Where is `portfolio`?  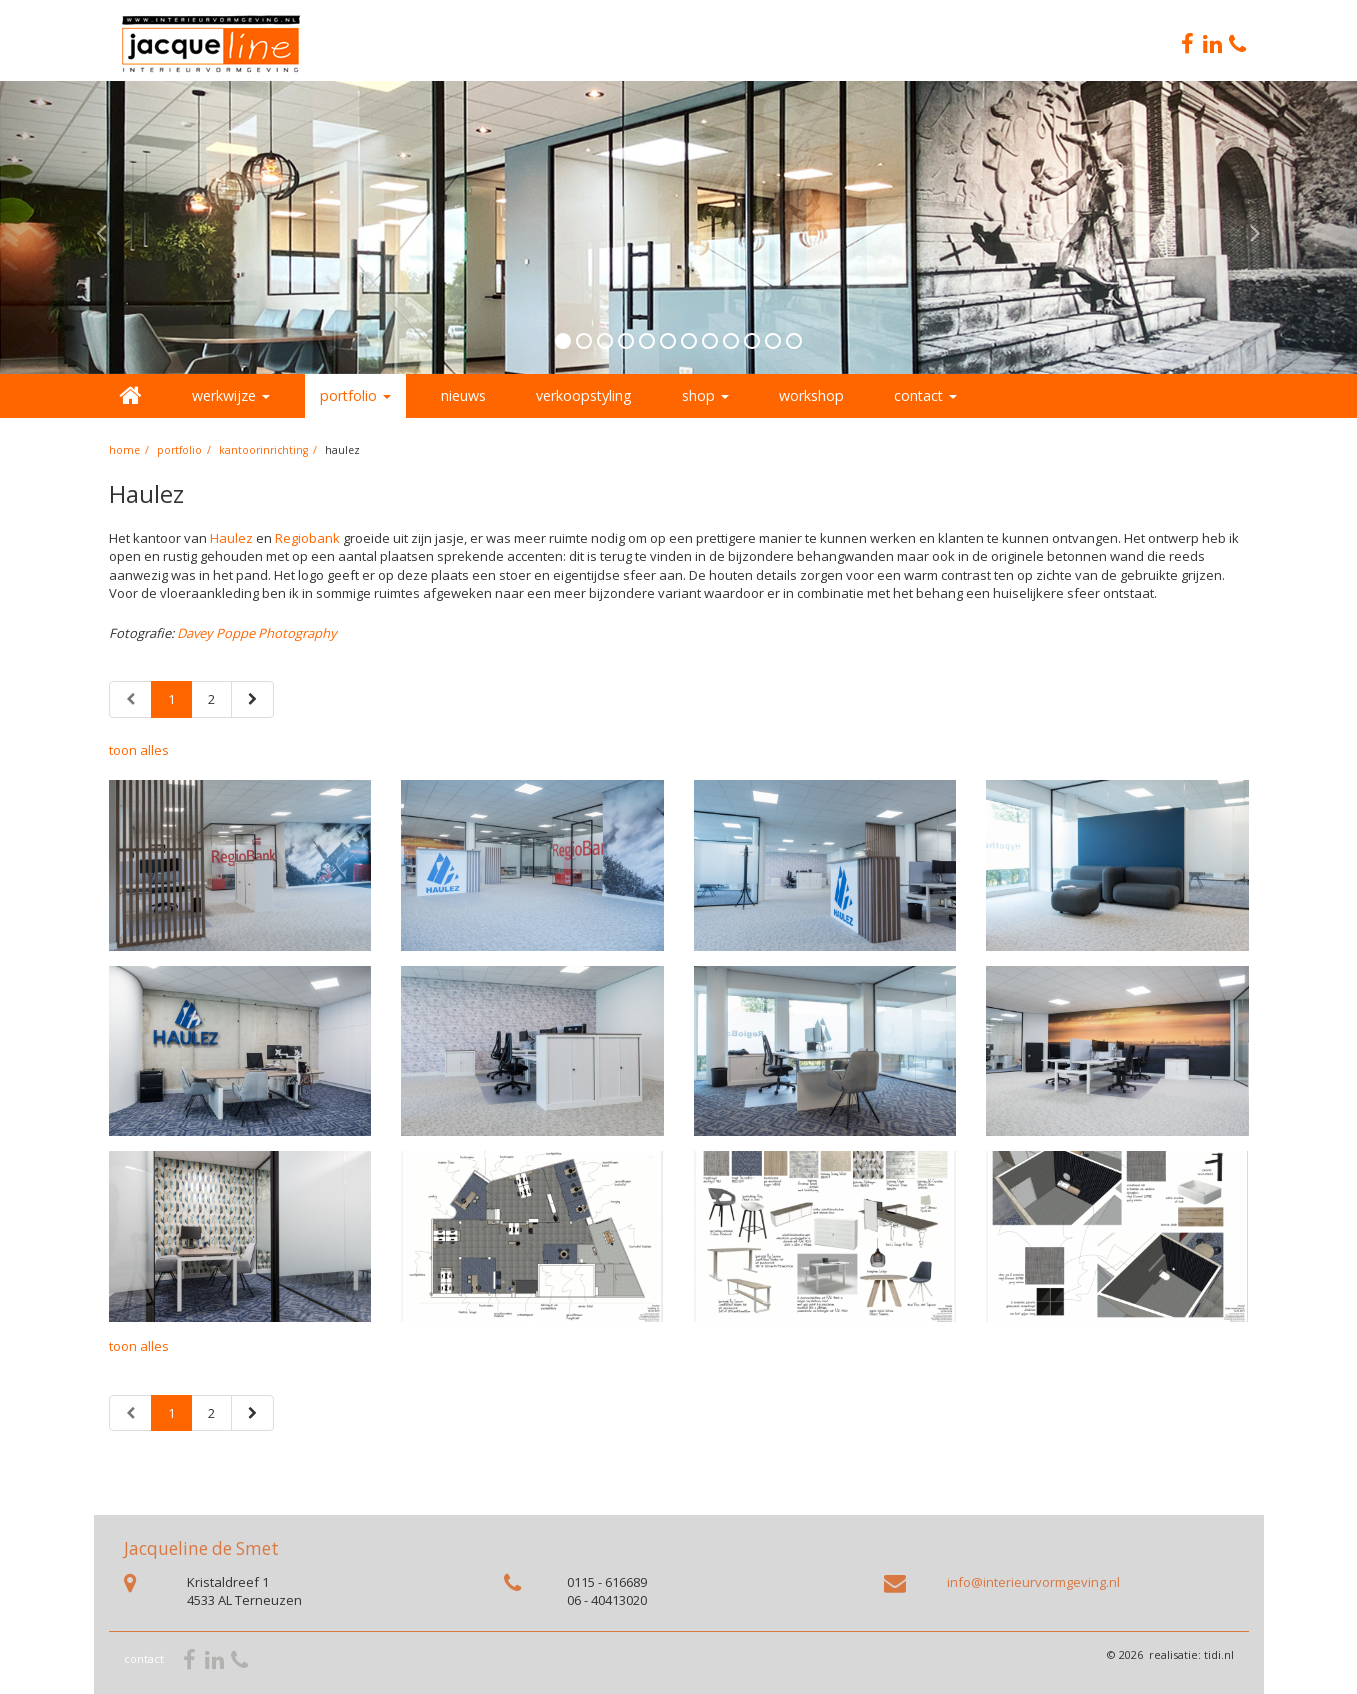
portfolio is located at coordinates (179, 450).